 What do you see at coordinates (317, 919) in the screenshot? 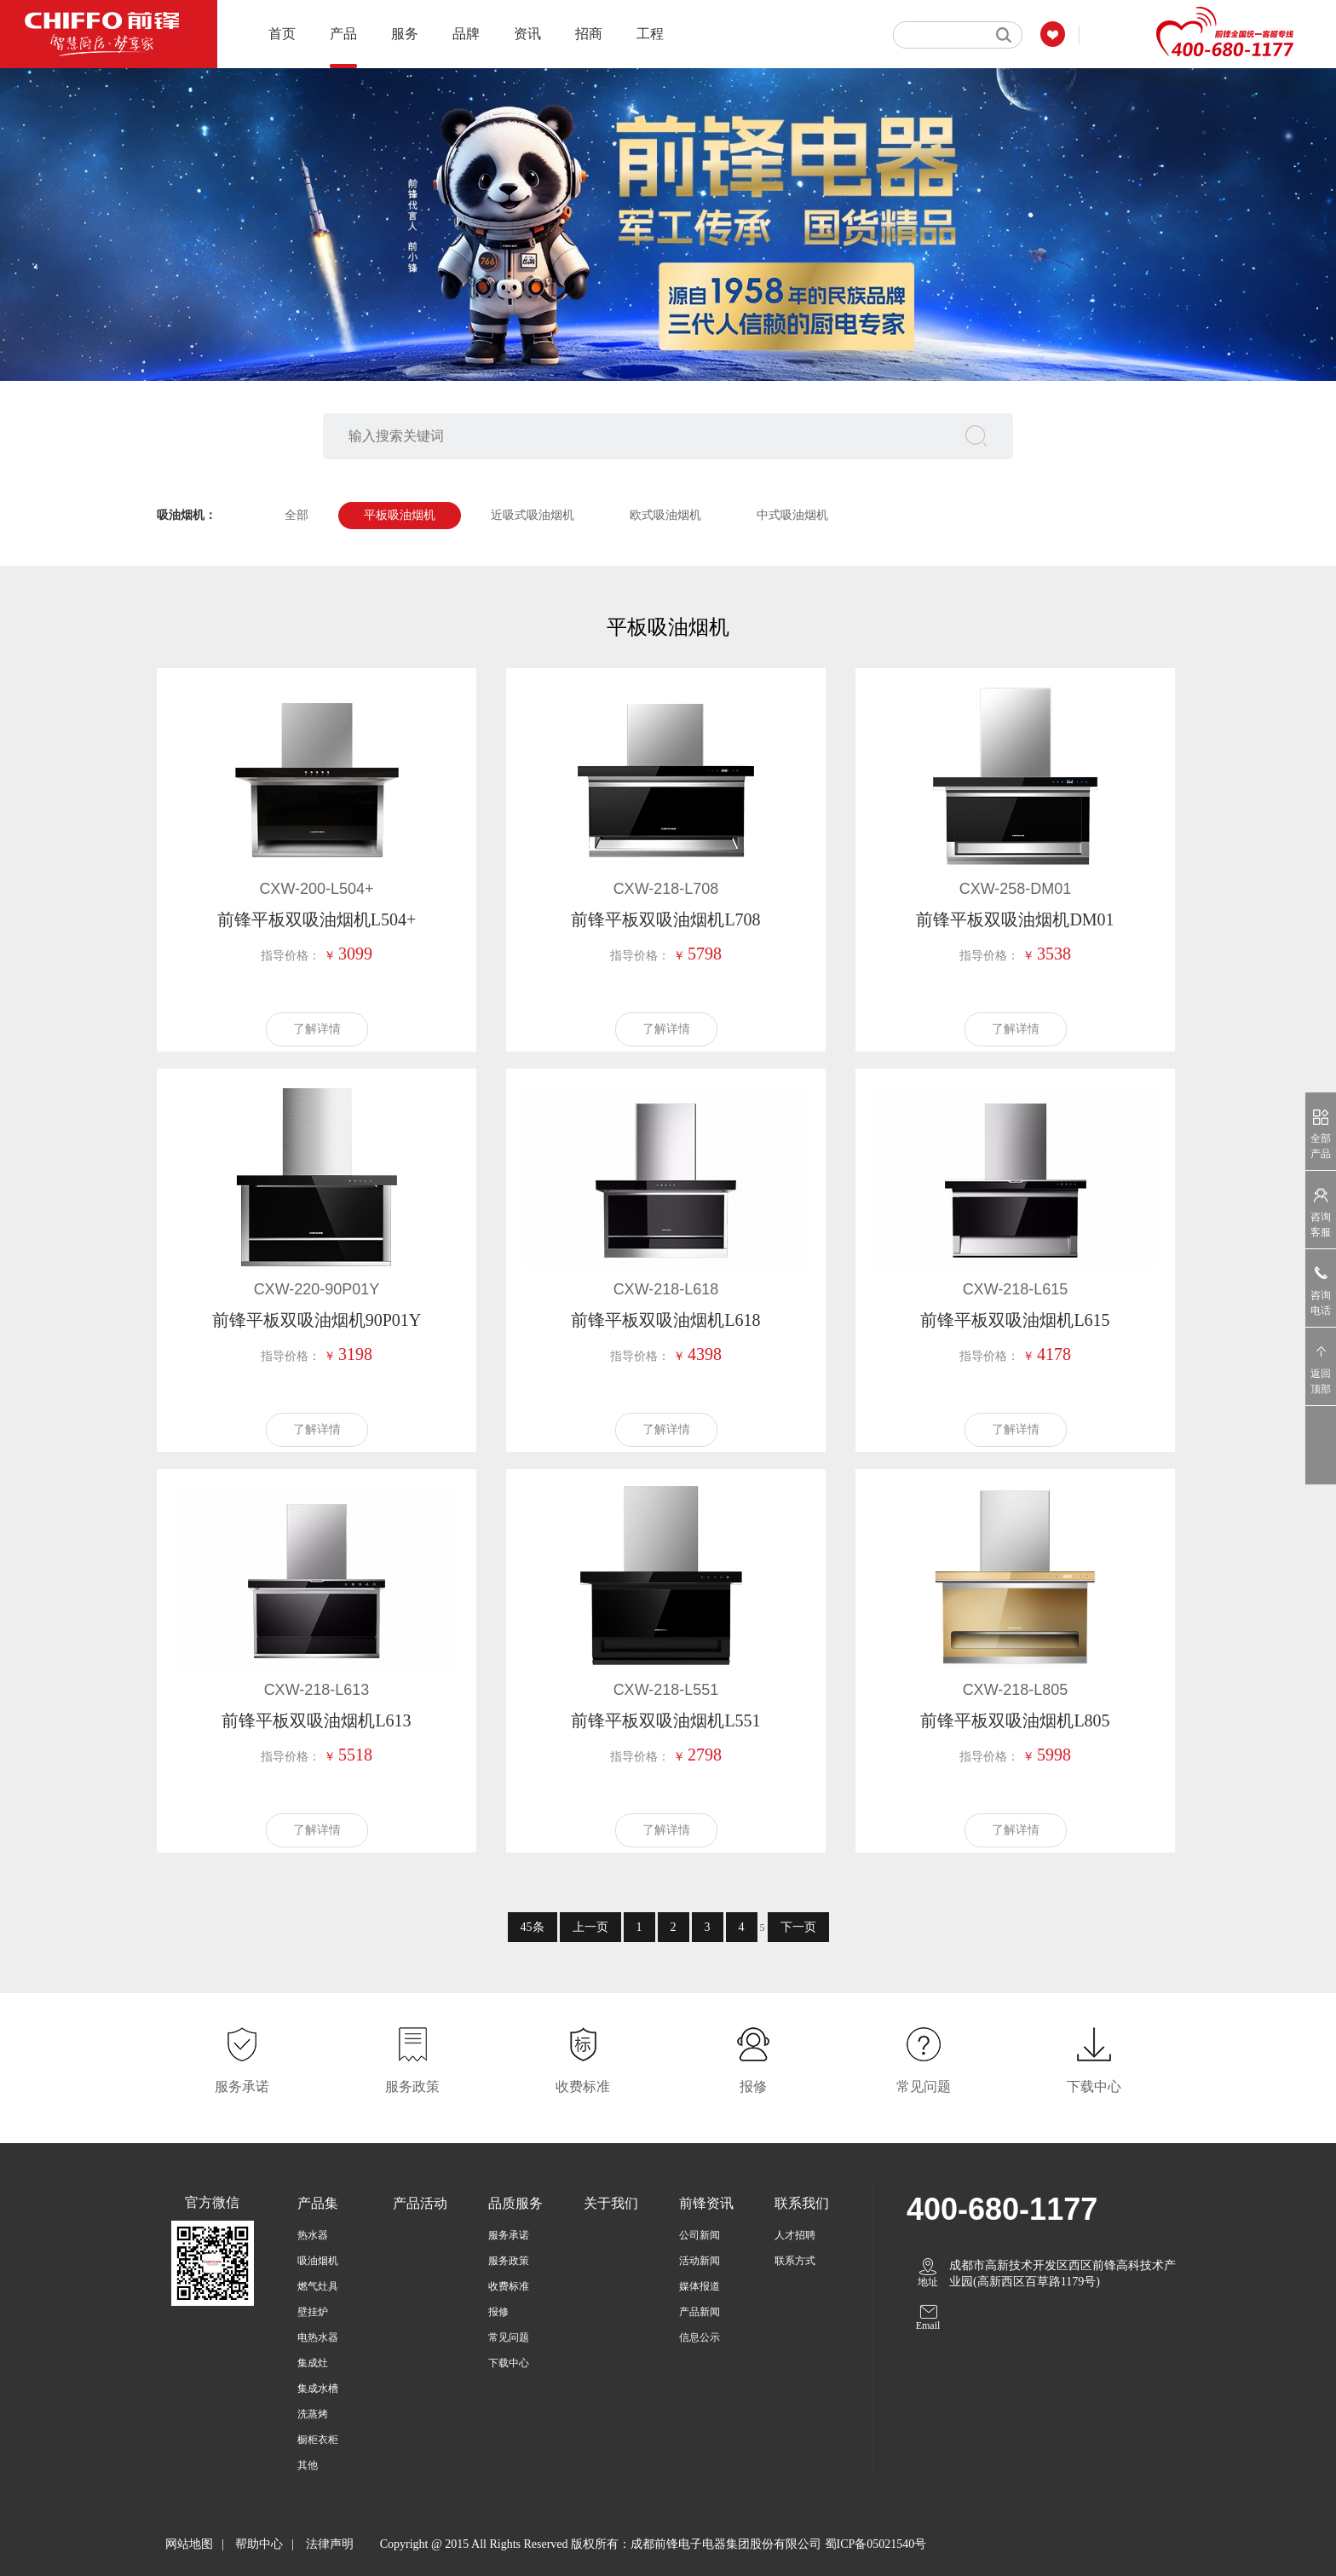
I see `前锋平板双吸油烟机L504+` at bounding box center [317, 919].